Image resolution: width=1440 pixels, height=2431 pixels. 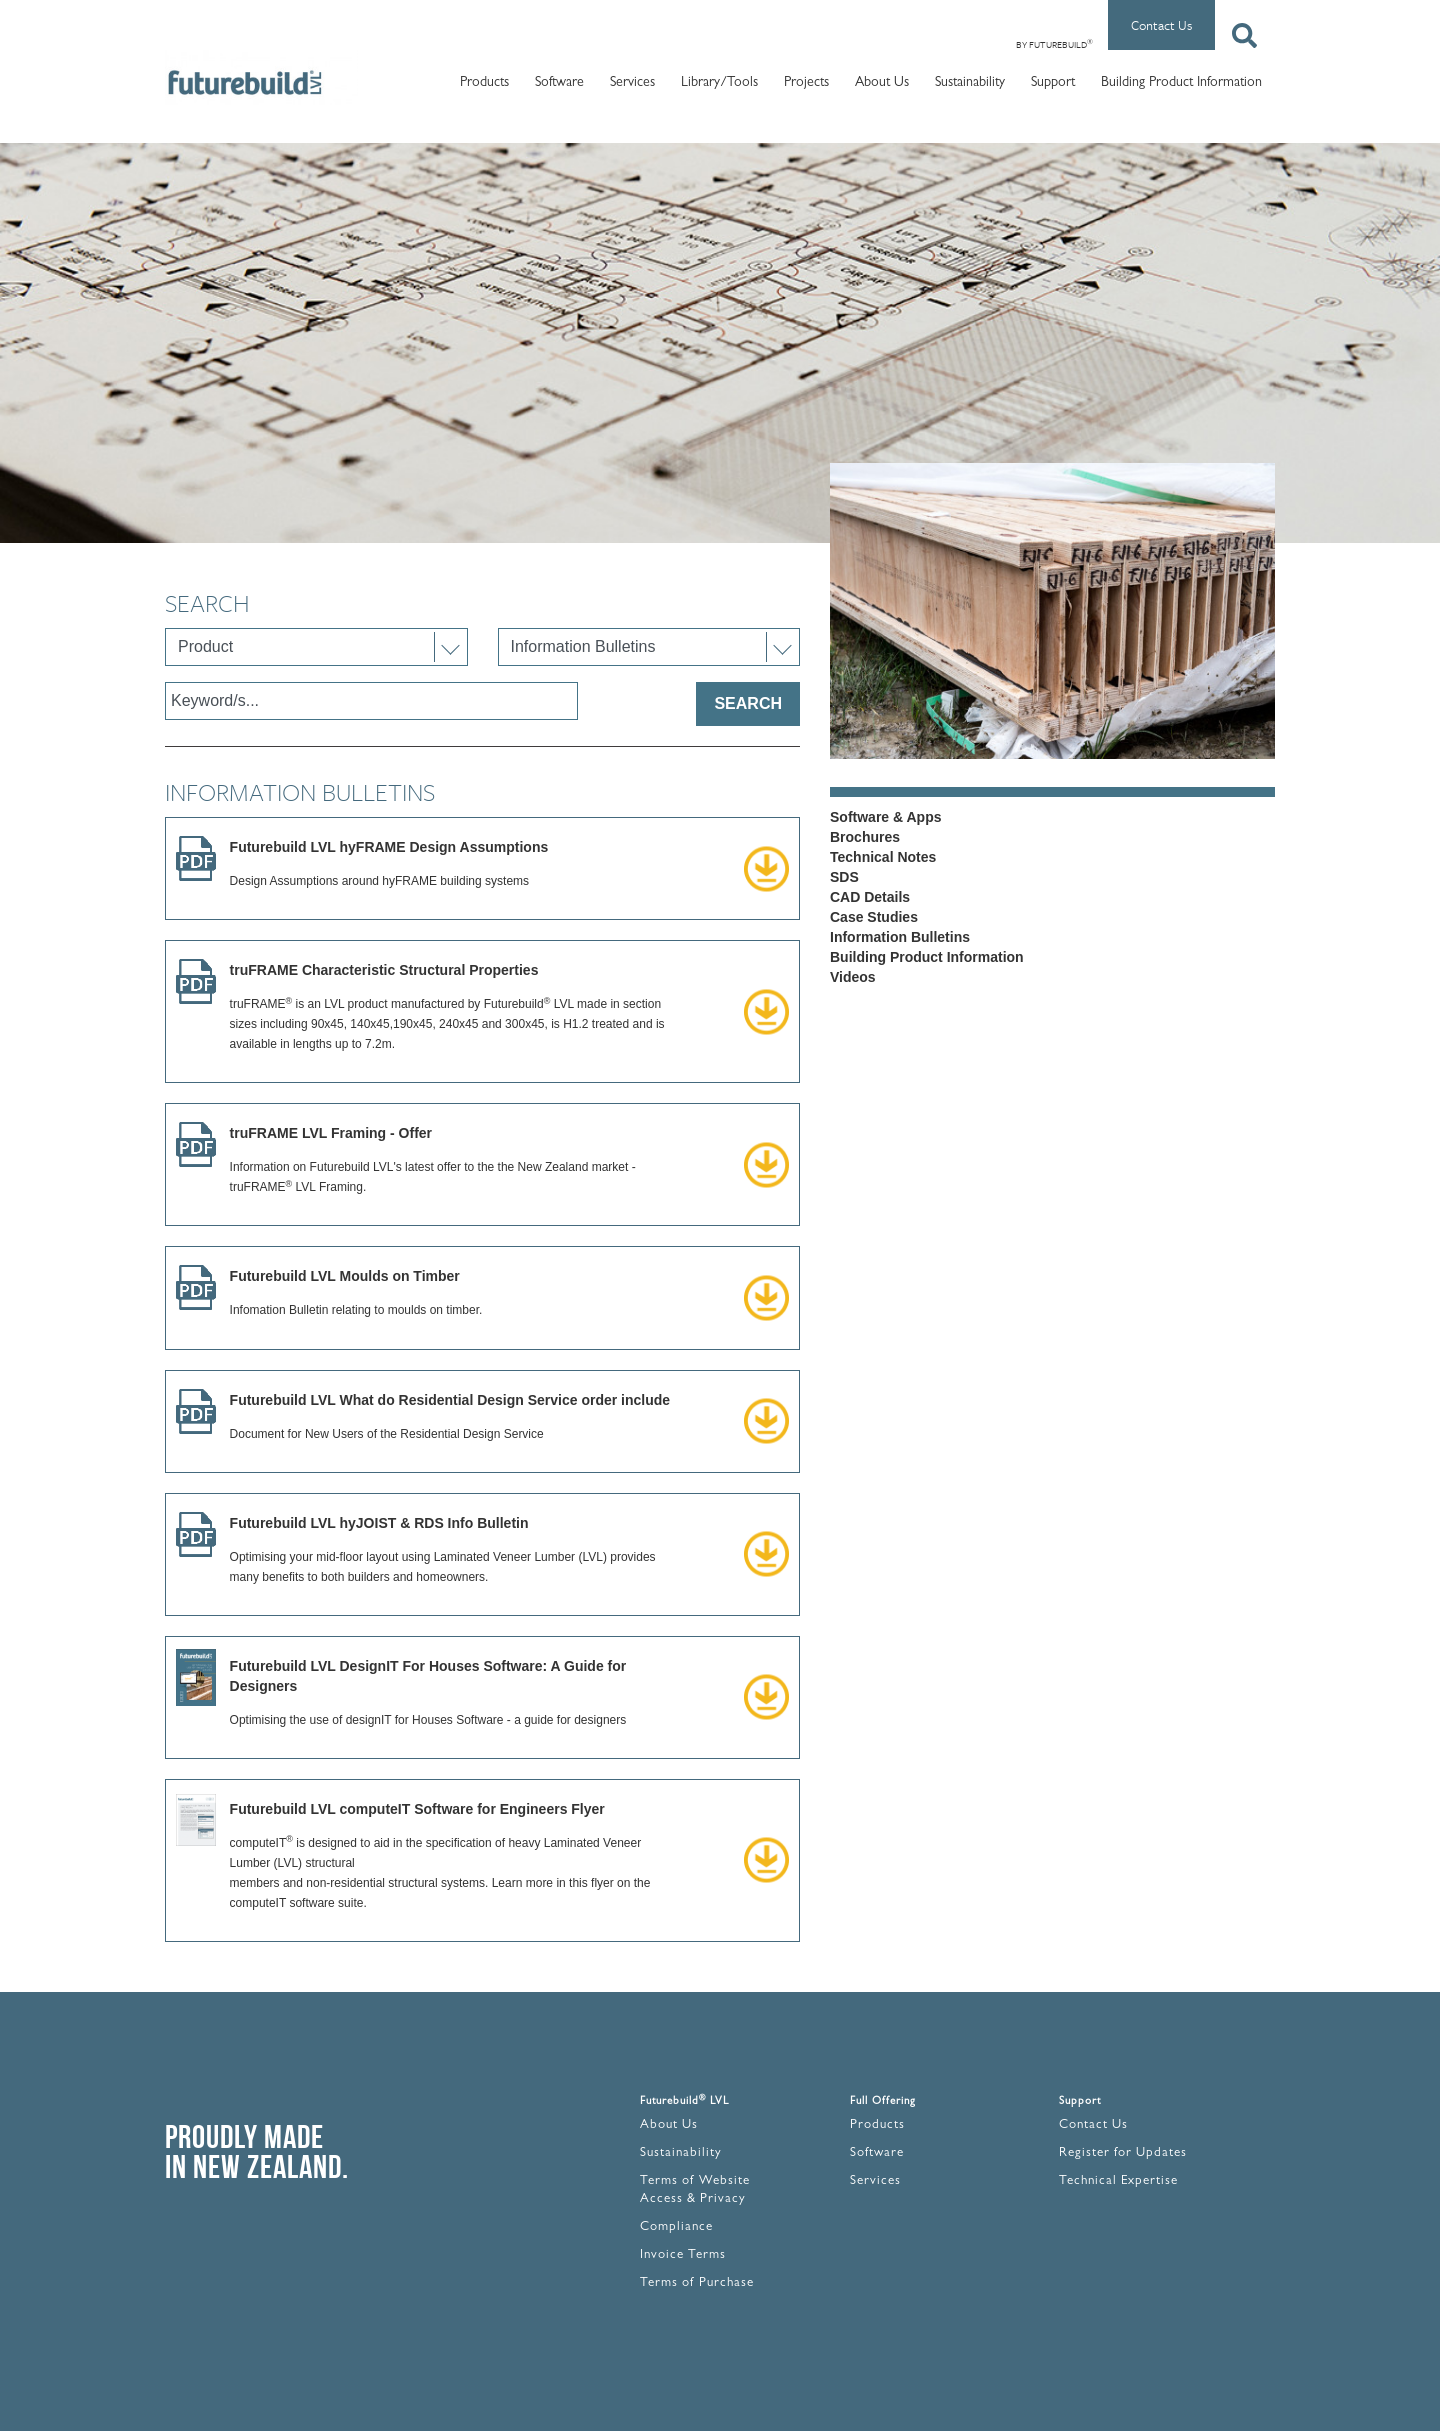 I want to click on Futurebuild LVL Moulds on Timber, so click(x=345, y=1276).